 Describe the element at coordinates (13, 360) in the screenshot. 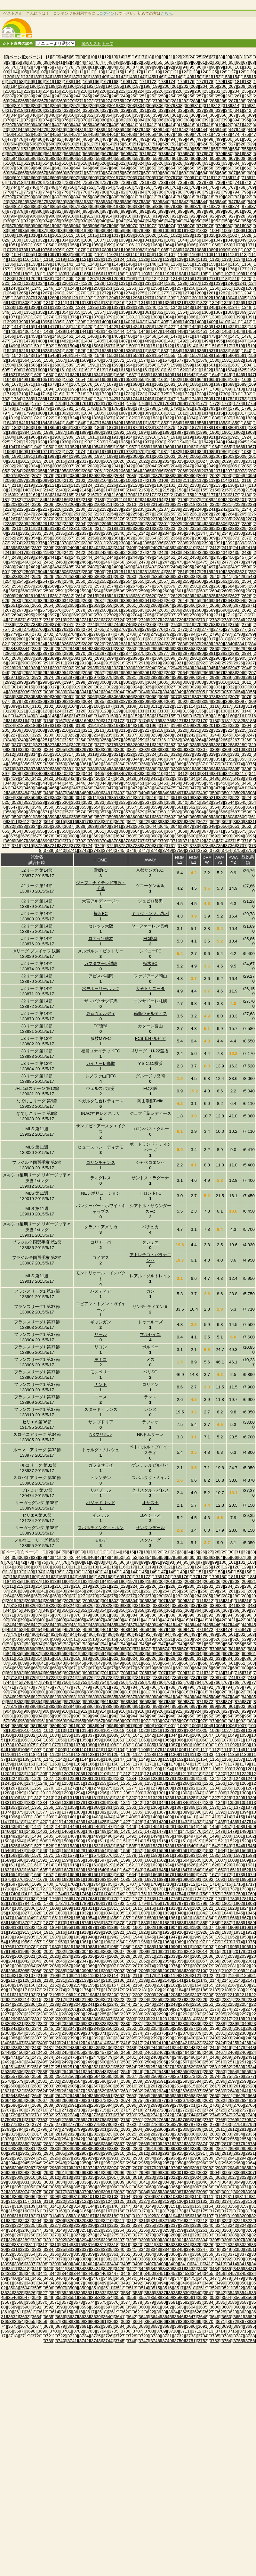

I see `[1563]` at that location.